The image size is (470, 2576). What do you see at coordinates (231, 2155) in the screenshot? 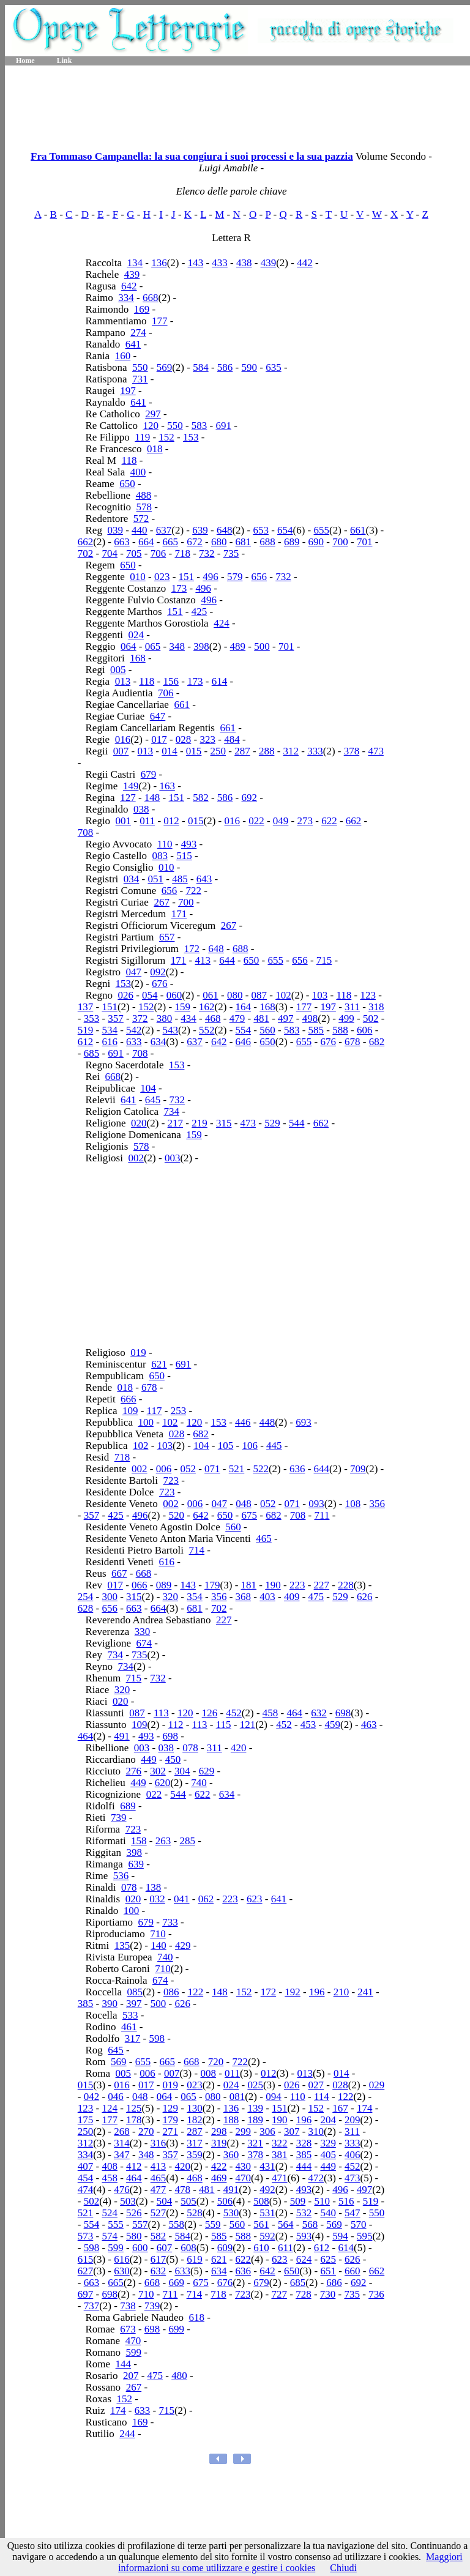
I see `360` at bounding box center [231, 2155].